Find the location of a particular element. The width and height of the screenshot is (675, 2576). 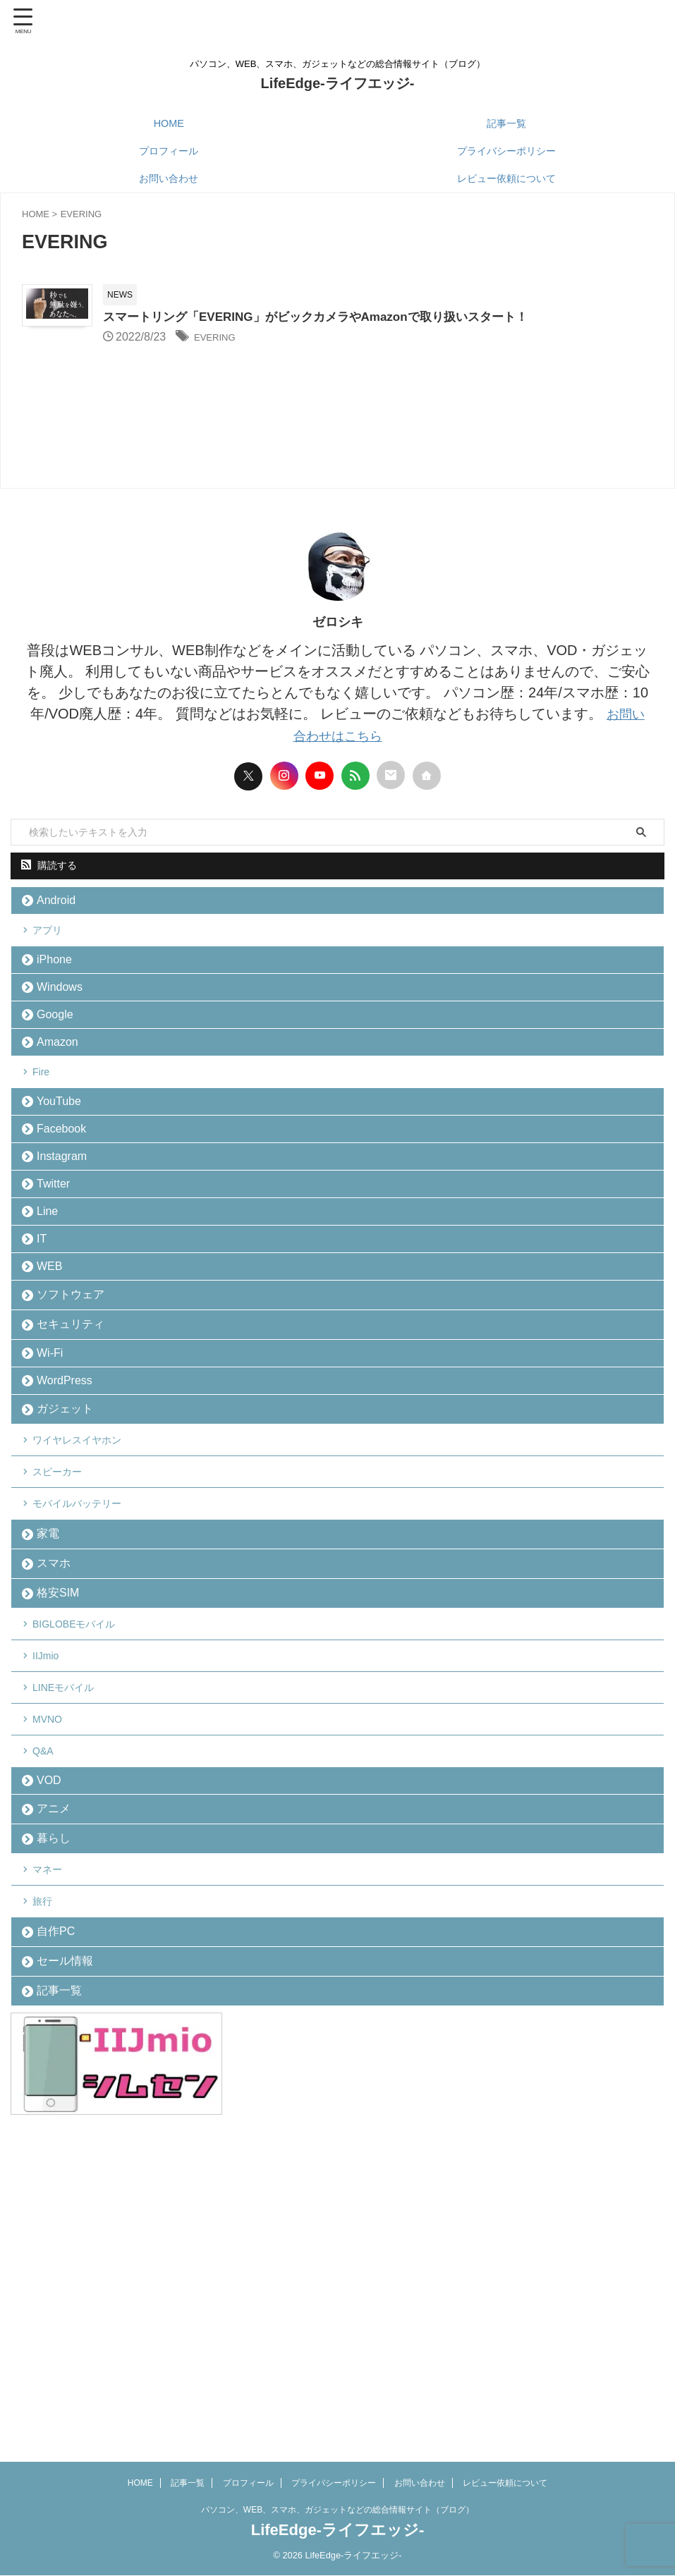

スピーカー is located at coordinates (65, 1634).